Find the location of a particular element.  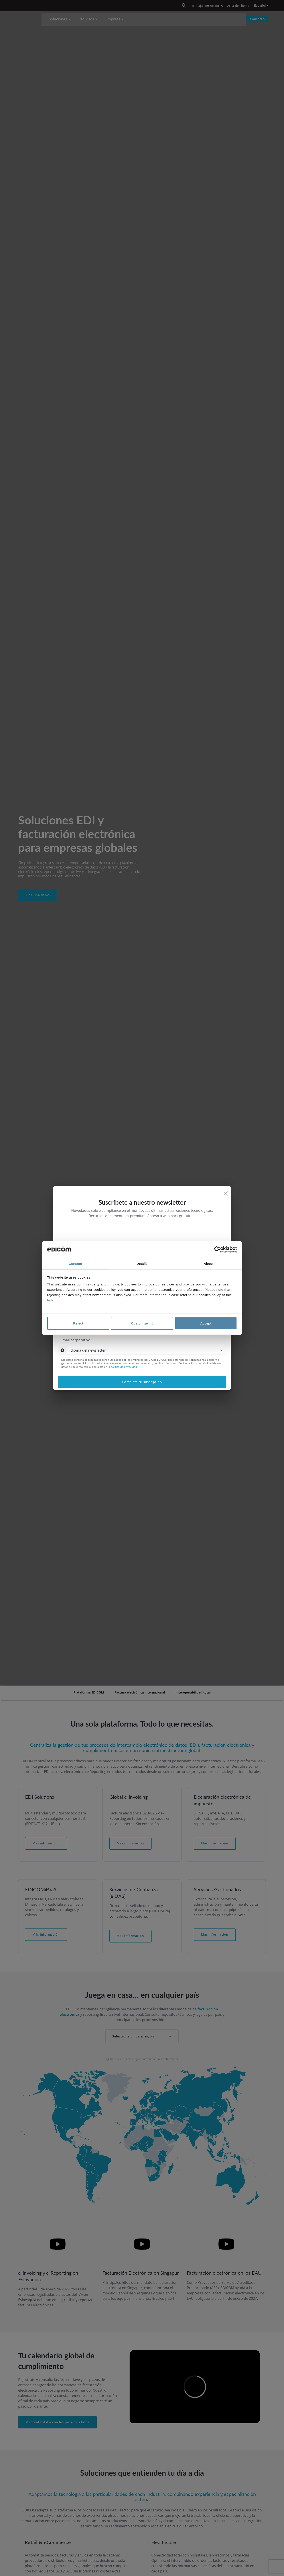

Completa tu suscripción is located at coordinates (142, 1382).